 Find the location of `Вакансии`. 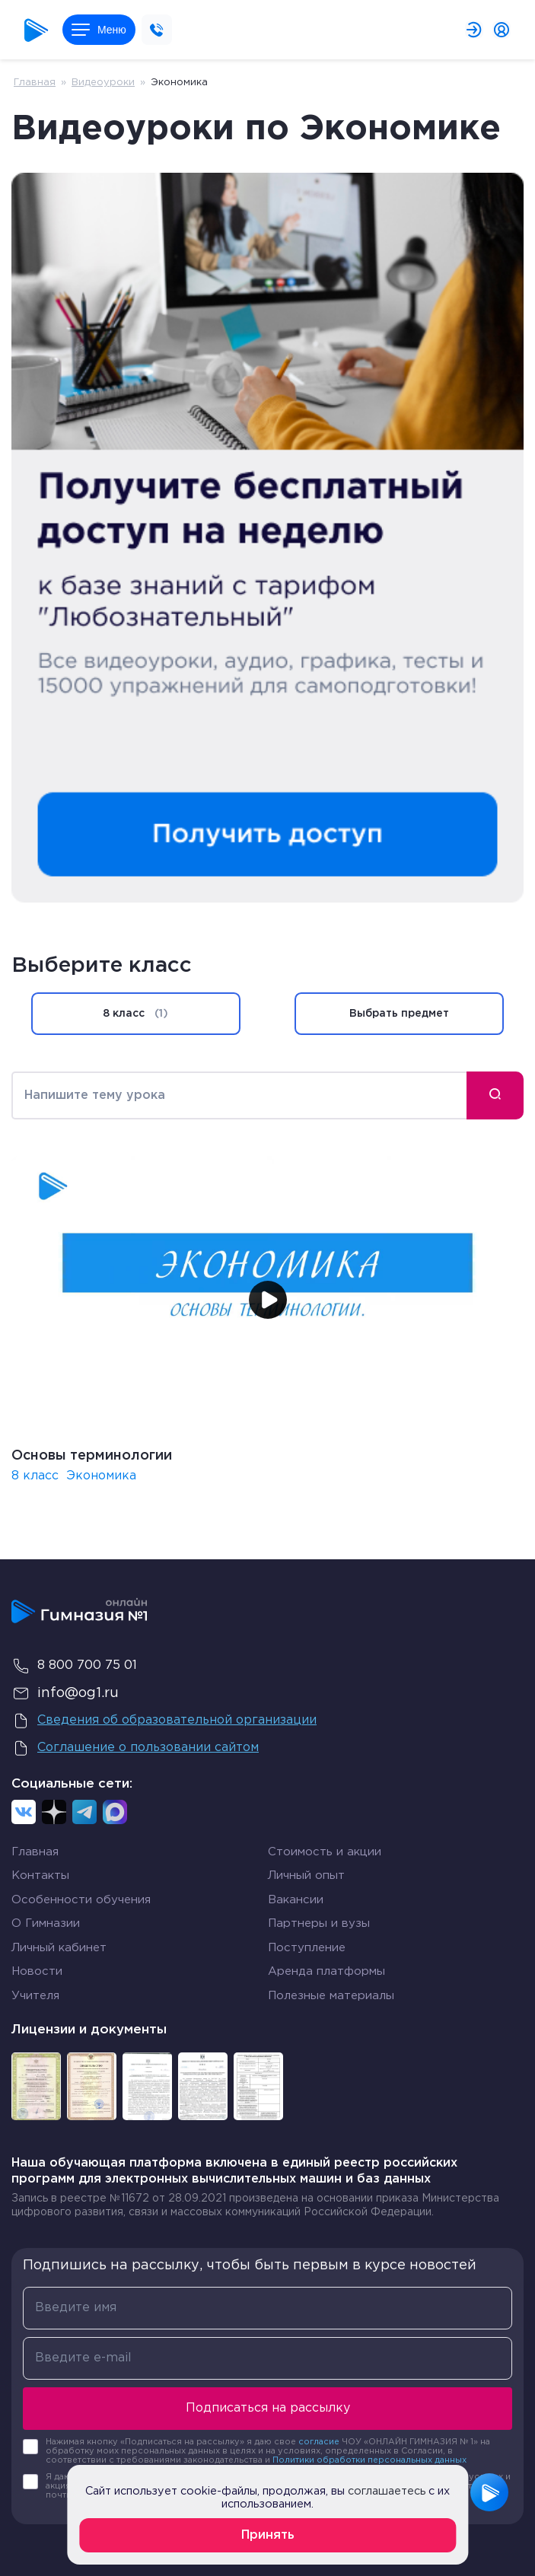

Вакансии is located at coordinates (295, 1900).